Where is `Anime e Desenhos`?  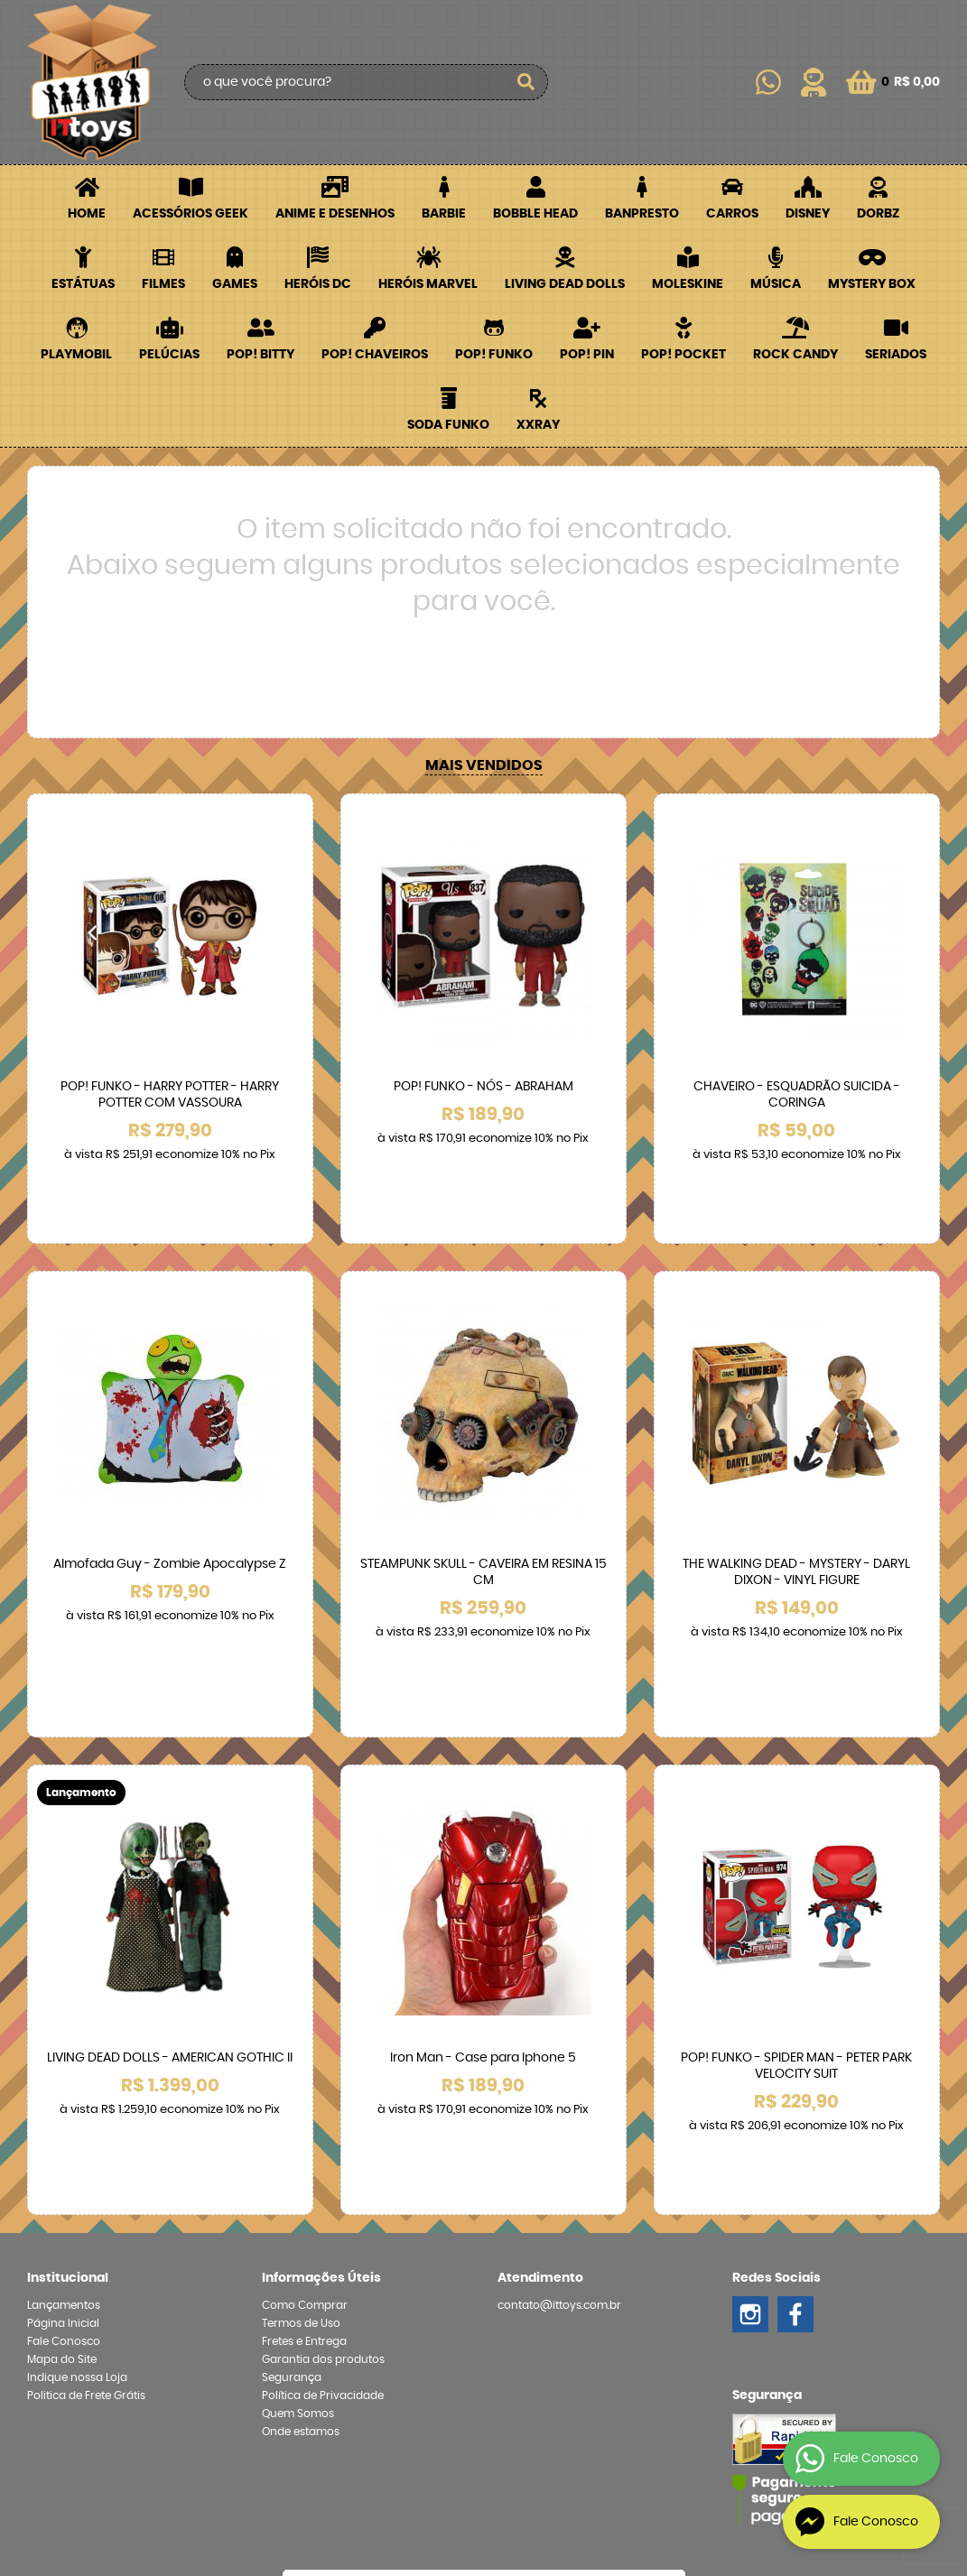
Anime e Desenhos is located at coordinates (335, 214).